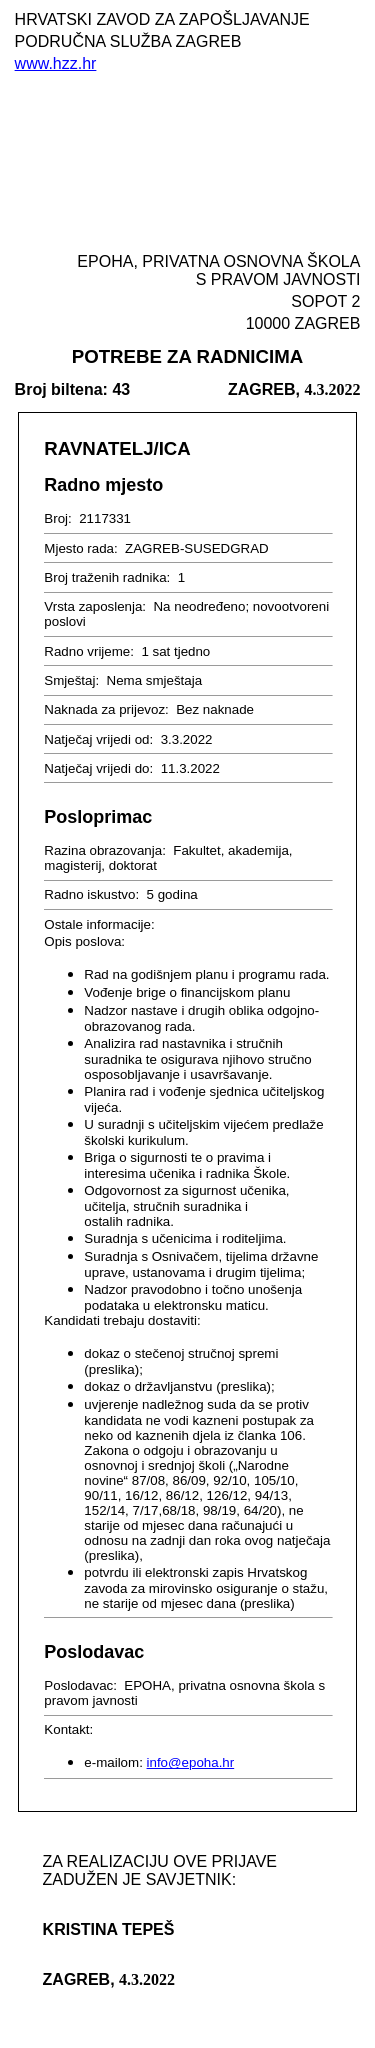 Image resolution: width=375 pixels, height=2048 pixels. Describe the element at coordinates (82, 1685) in the screenshot. I see `Poslodavac:` at that location.